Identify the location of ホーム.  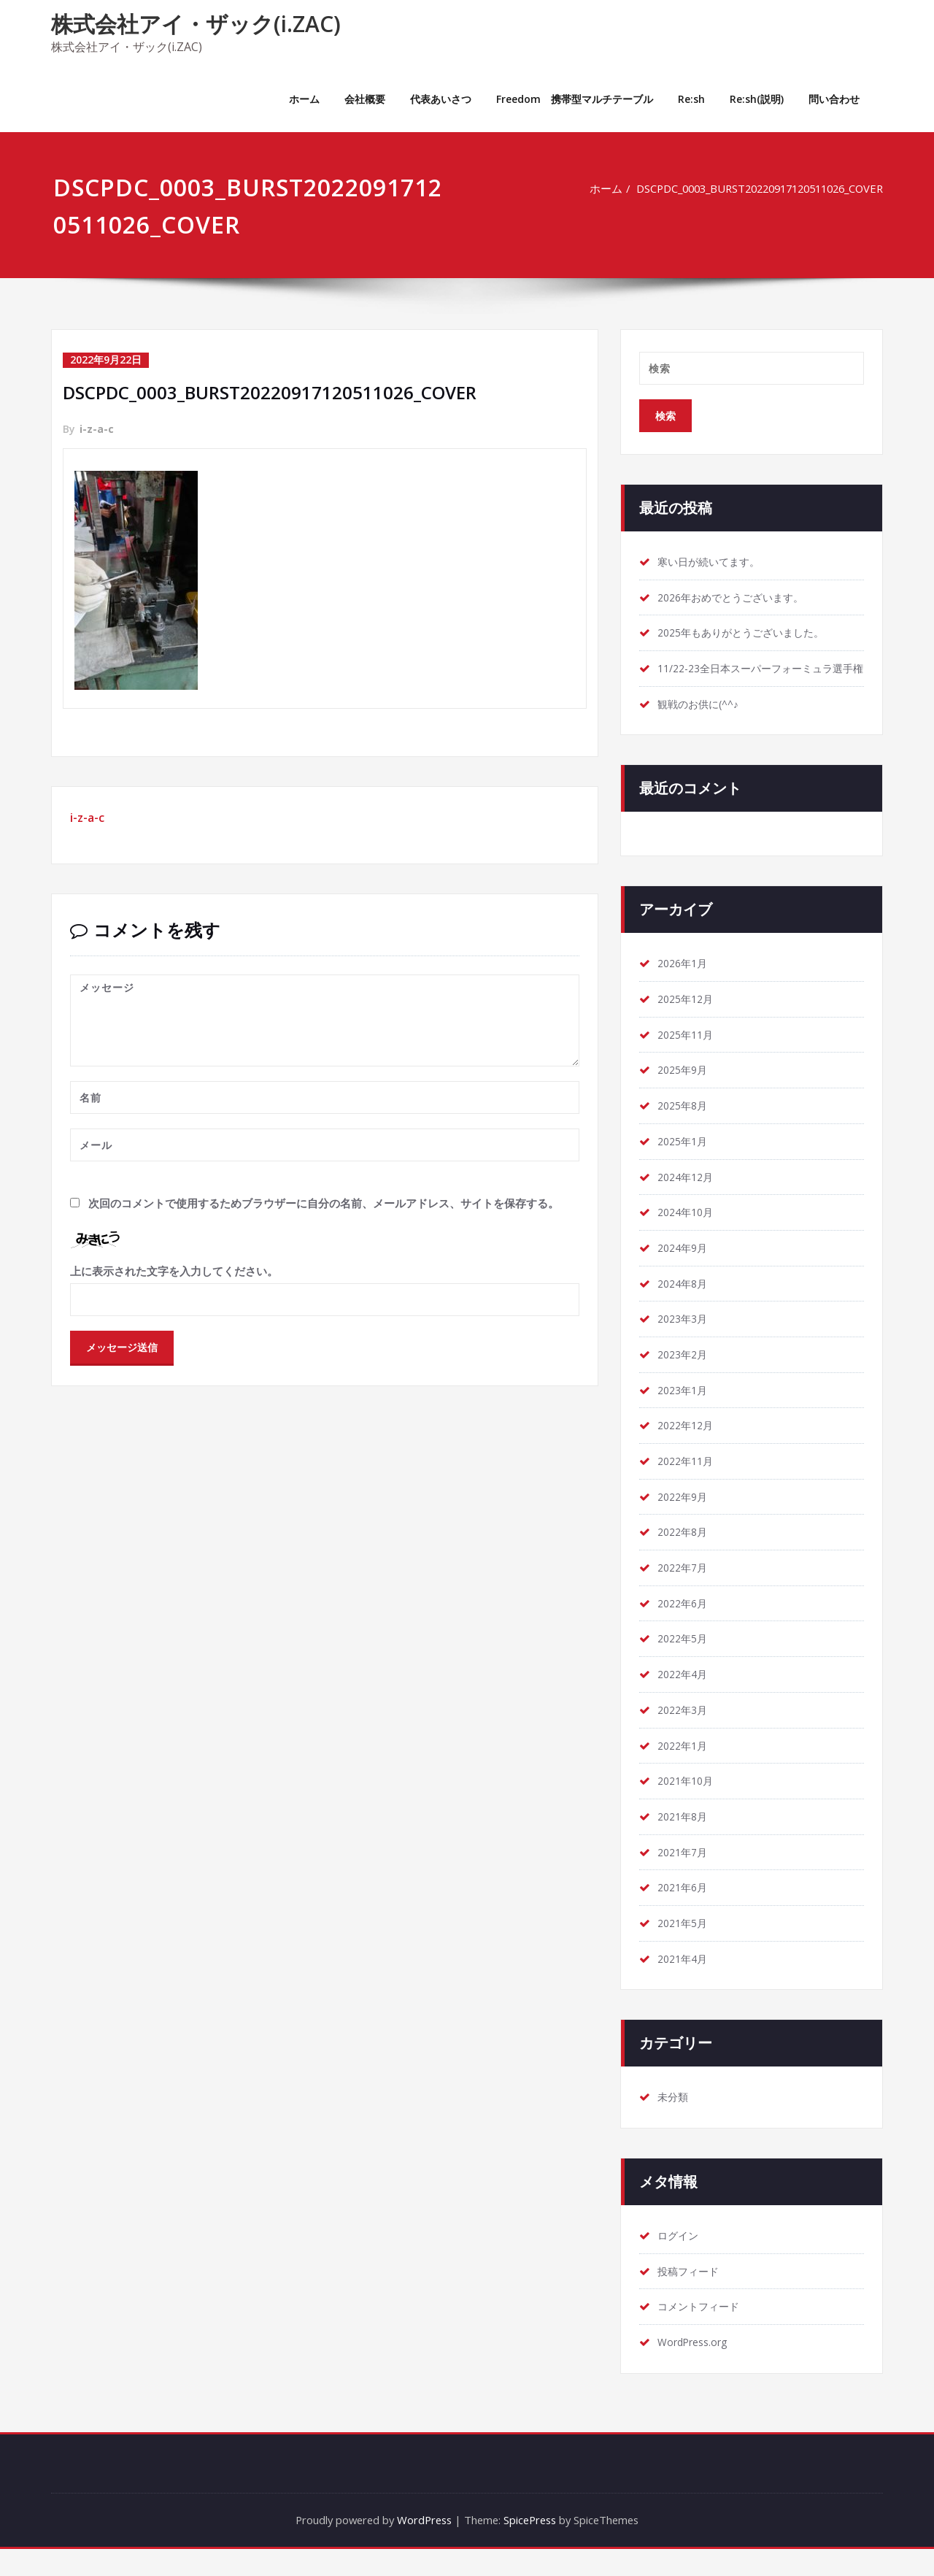
(304, 99).